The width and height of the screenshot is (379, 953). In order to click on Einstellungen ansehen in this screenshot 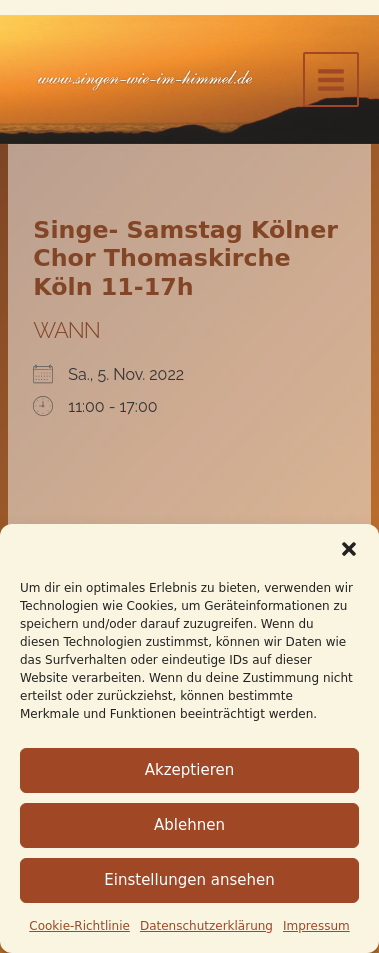, I will do `click(189, 880)`.